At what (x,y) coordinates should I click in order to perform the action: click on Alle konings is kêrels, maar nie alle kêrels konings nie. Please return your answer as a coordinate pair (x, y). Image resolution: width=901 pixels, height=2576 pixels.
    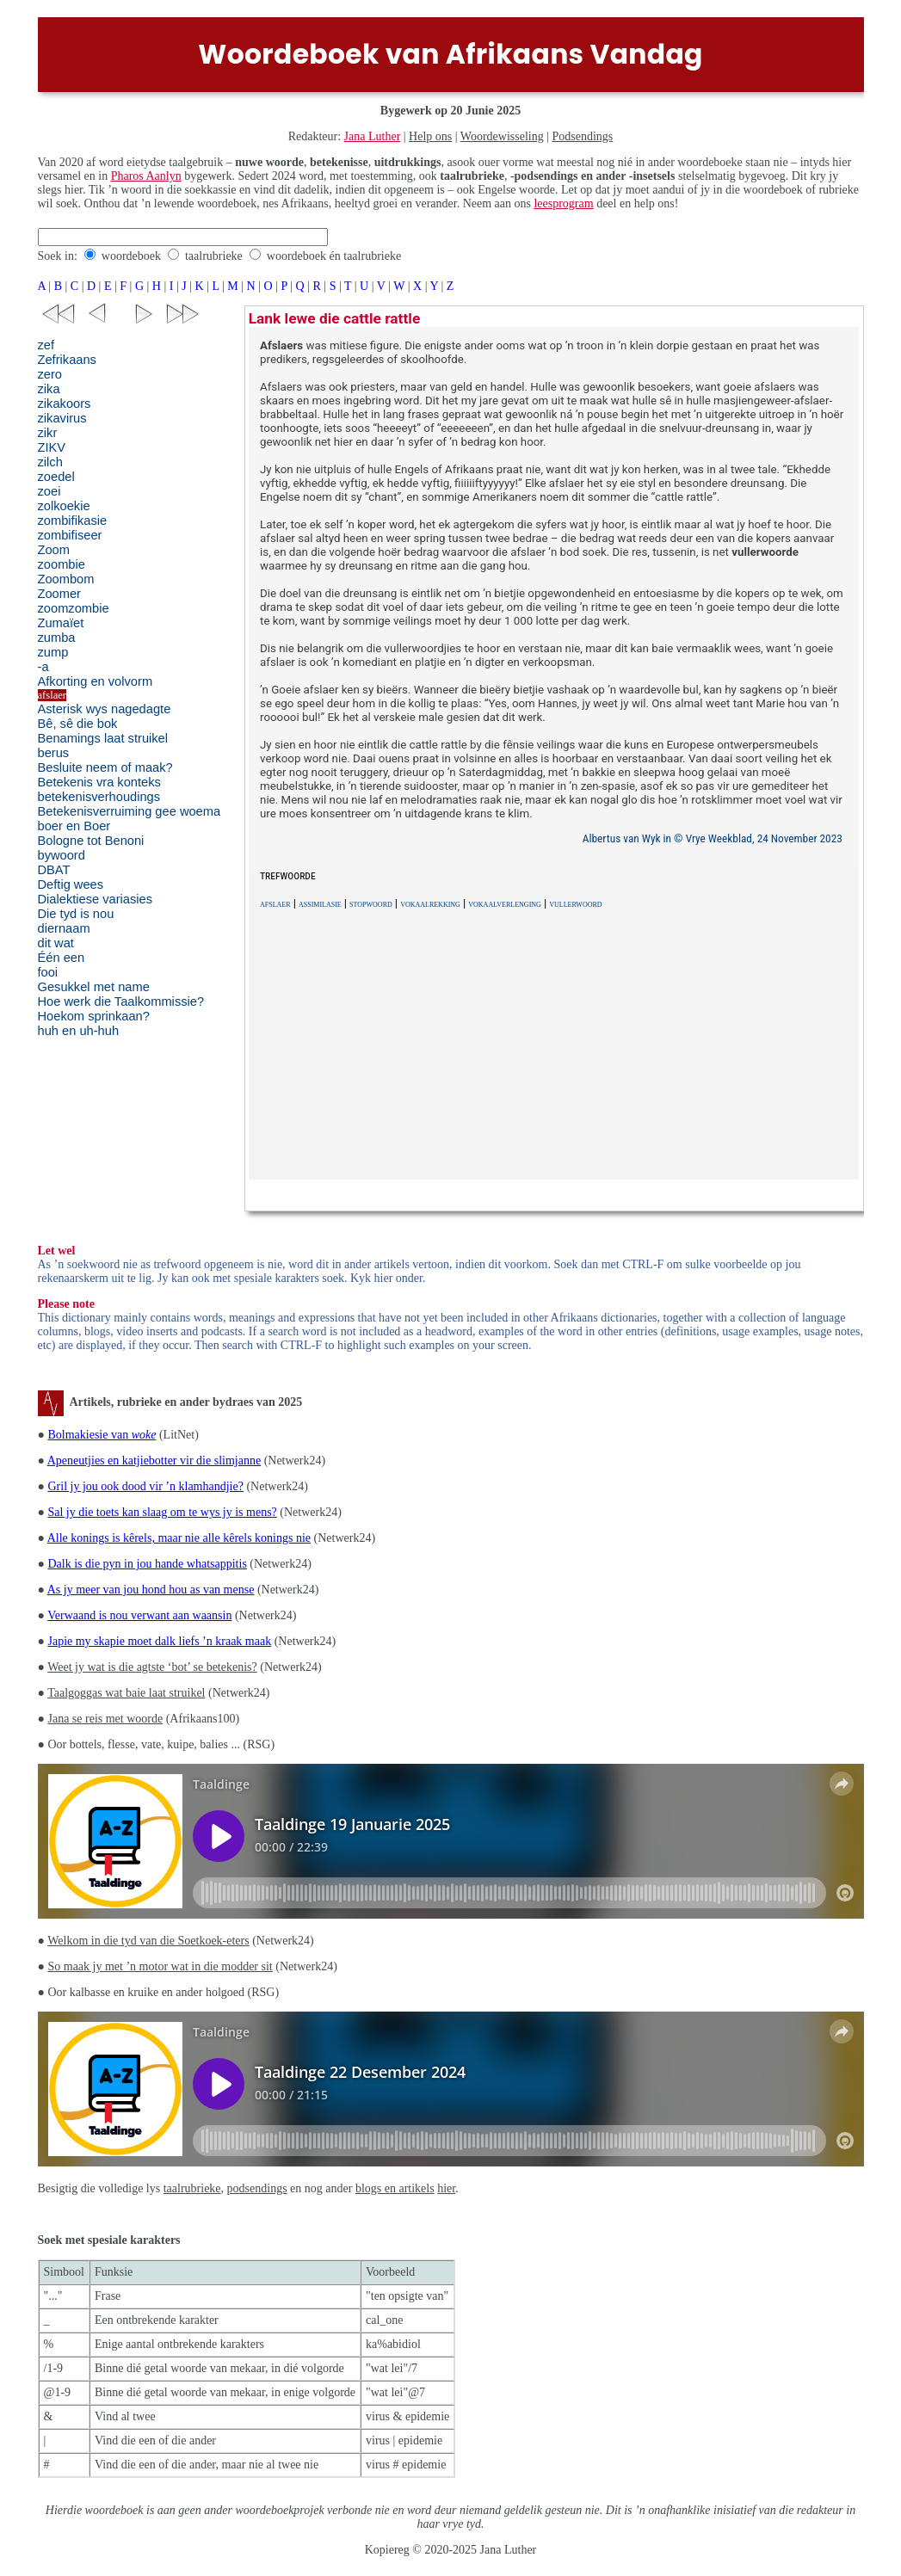
    Looking at the image, I should click on (179, 1537).